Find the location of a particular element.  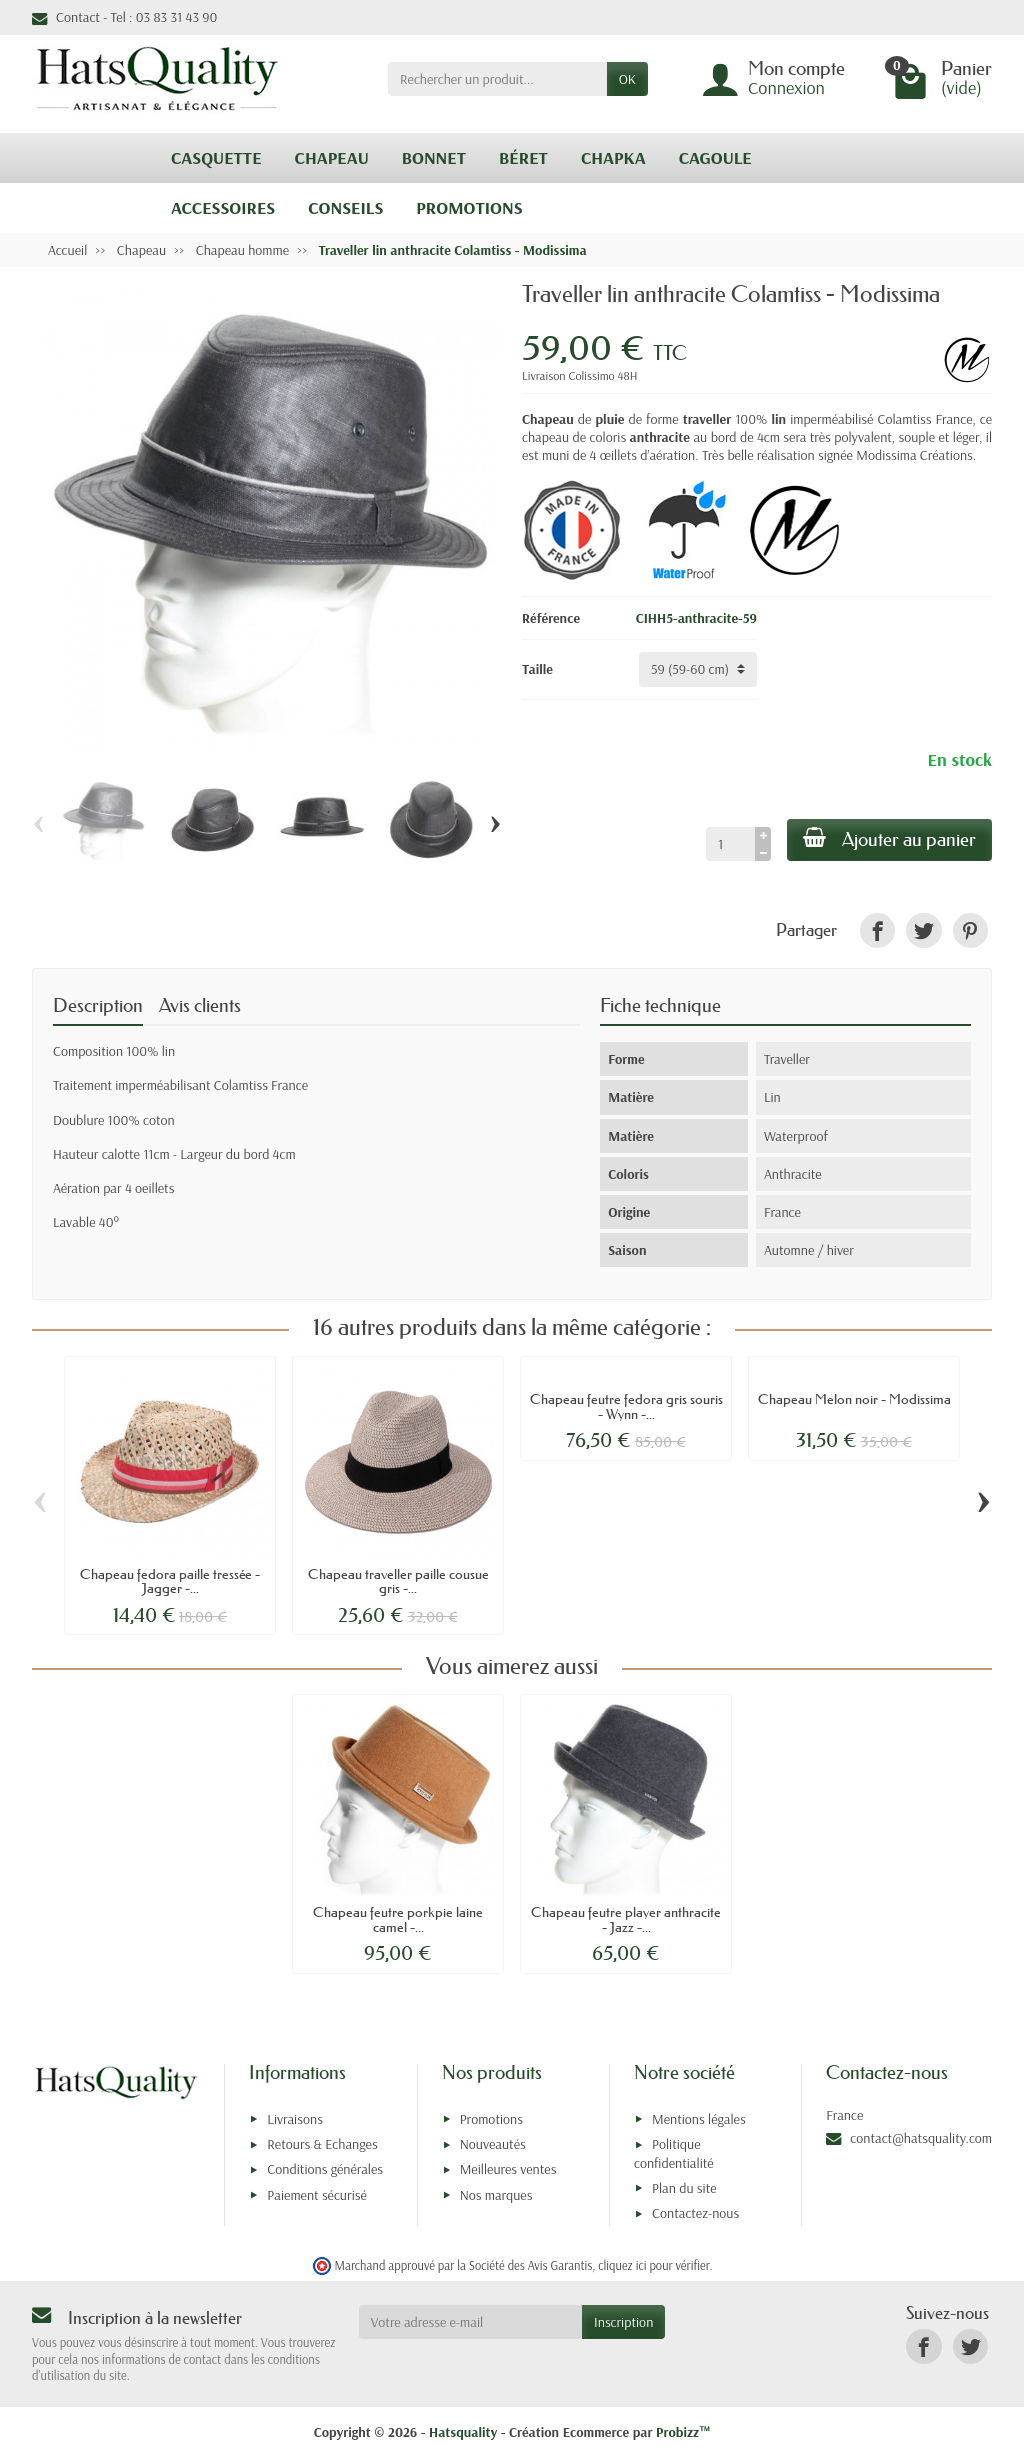

Contact - Tel : 03 83 31 43 90 is located at coordinates (124, 17).